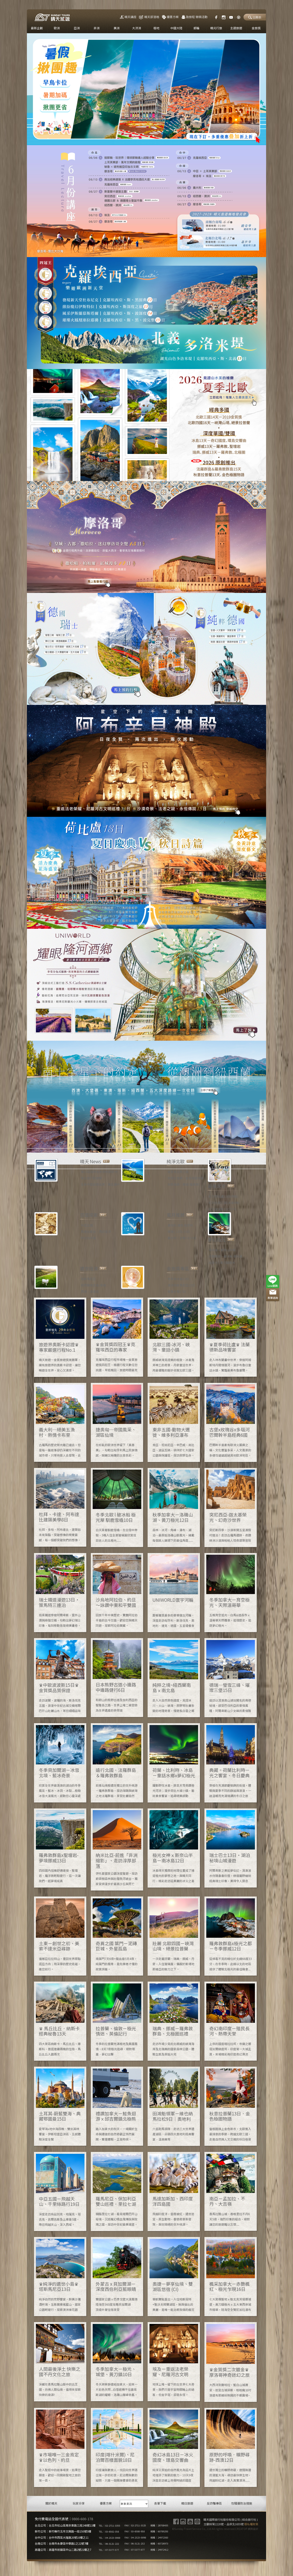 The image size is (293, 2576). What do you see at coordinates (185, 1178) in the screenshot?
I see `秋意拉普蘭．金色極圈物語` at bounding box center [185, 1178].